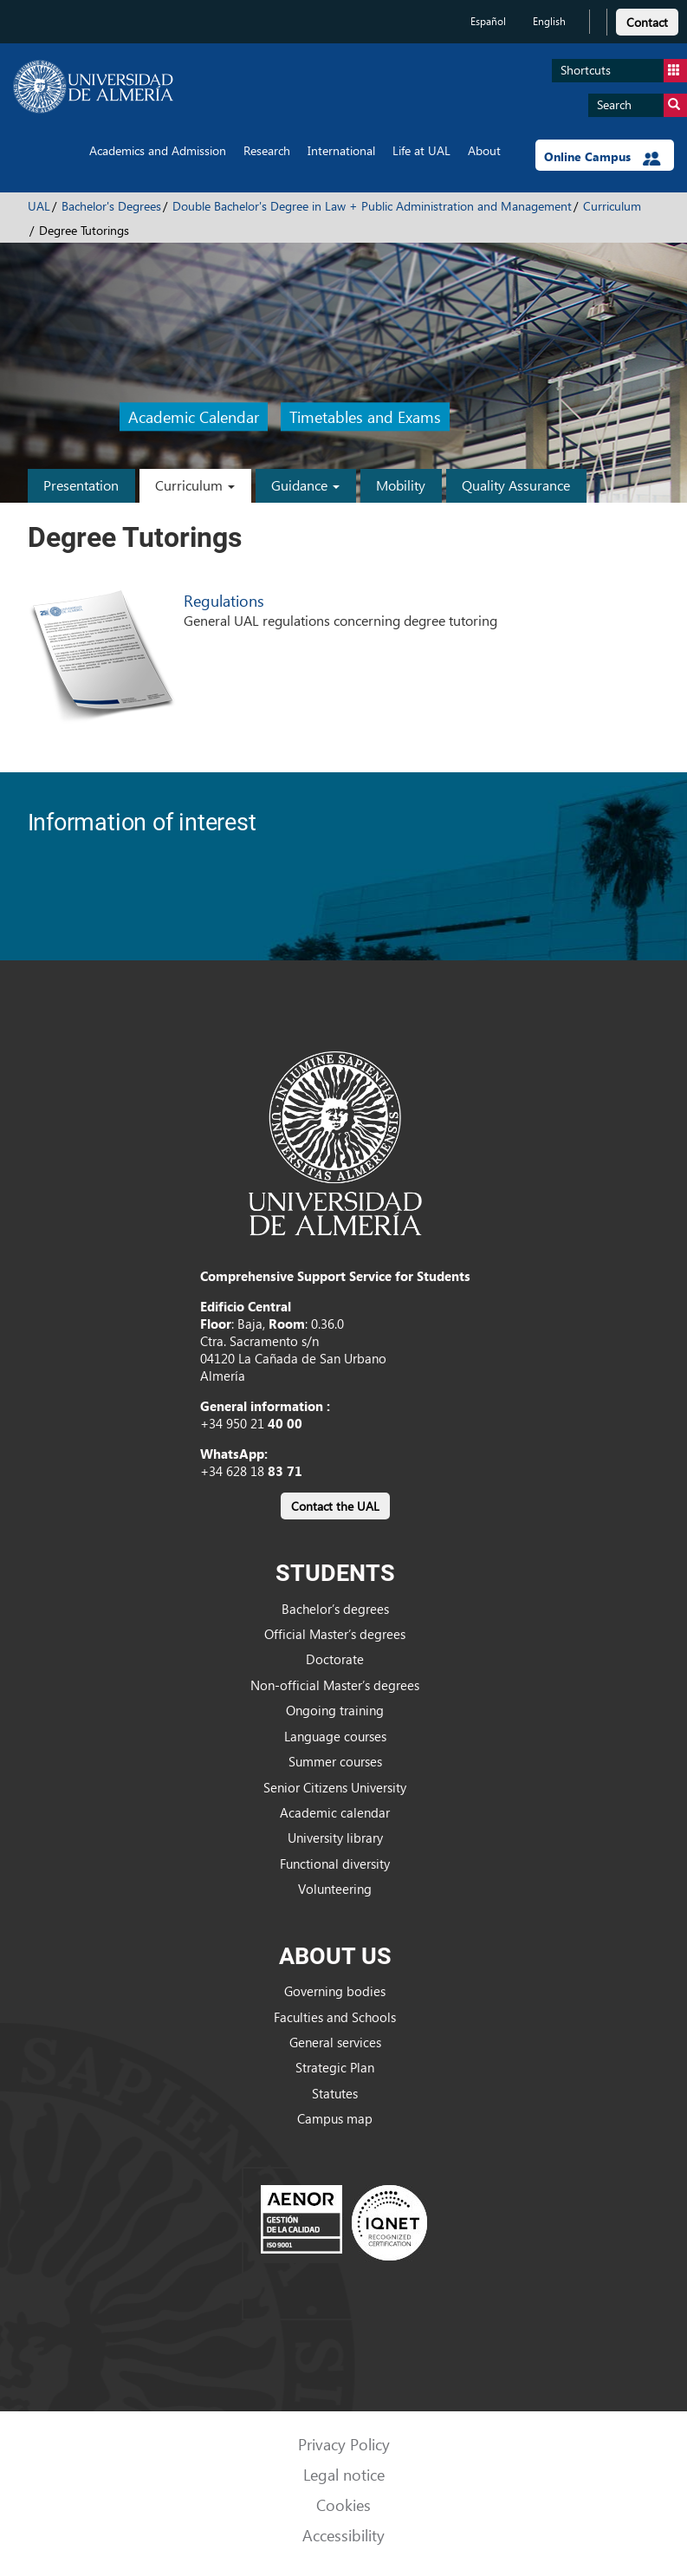 This screenshot has width=687, height=2576. I want to click on Legal notice [link], so click(344, 2474).